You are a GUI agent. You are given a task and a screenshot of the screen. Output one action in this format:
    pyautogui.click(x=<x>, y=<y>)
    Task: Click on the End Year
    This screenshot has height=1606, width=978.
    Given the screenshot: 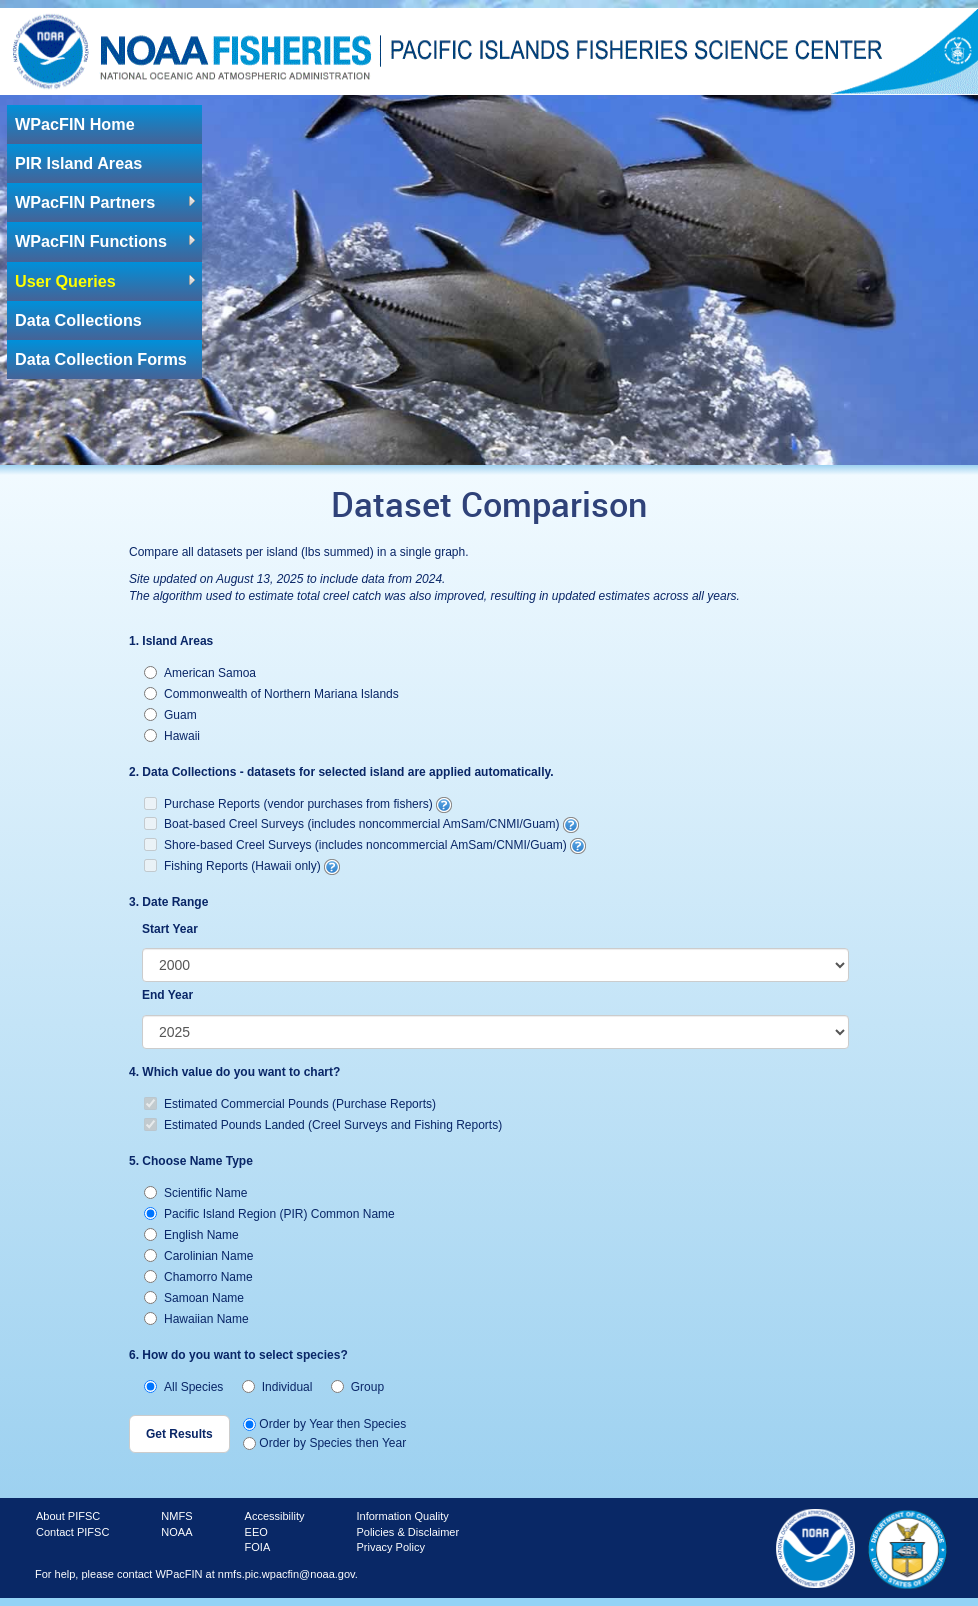 What is the action you would take?
    pyautogui.click(x=167, y=995)
    